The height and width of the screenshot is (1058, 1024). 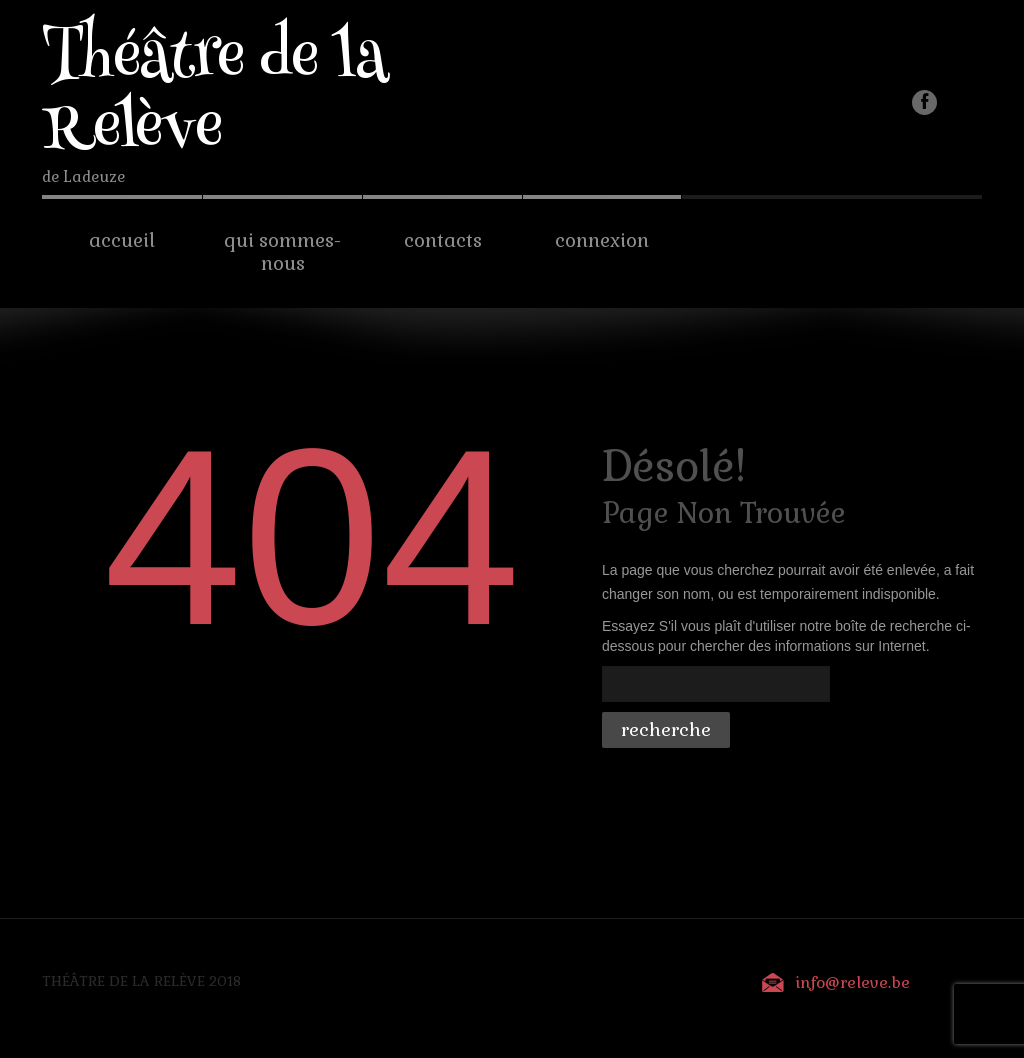 What do you see at coordinates (602, 240) in the screenshot?
I see `Connexion` at bounding box center [602, 240].